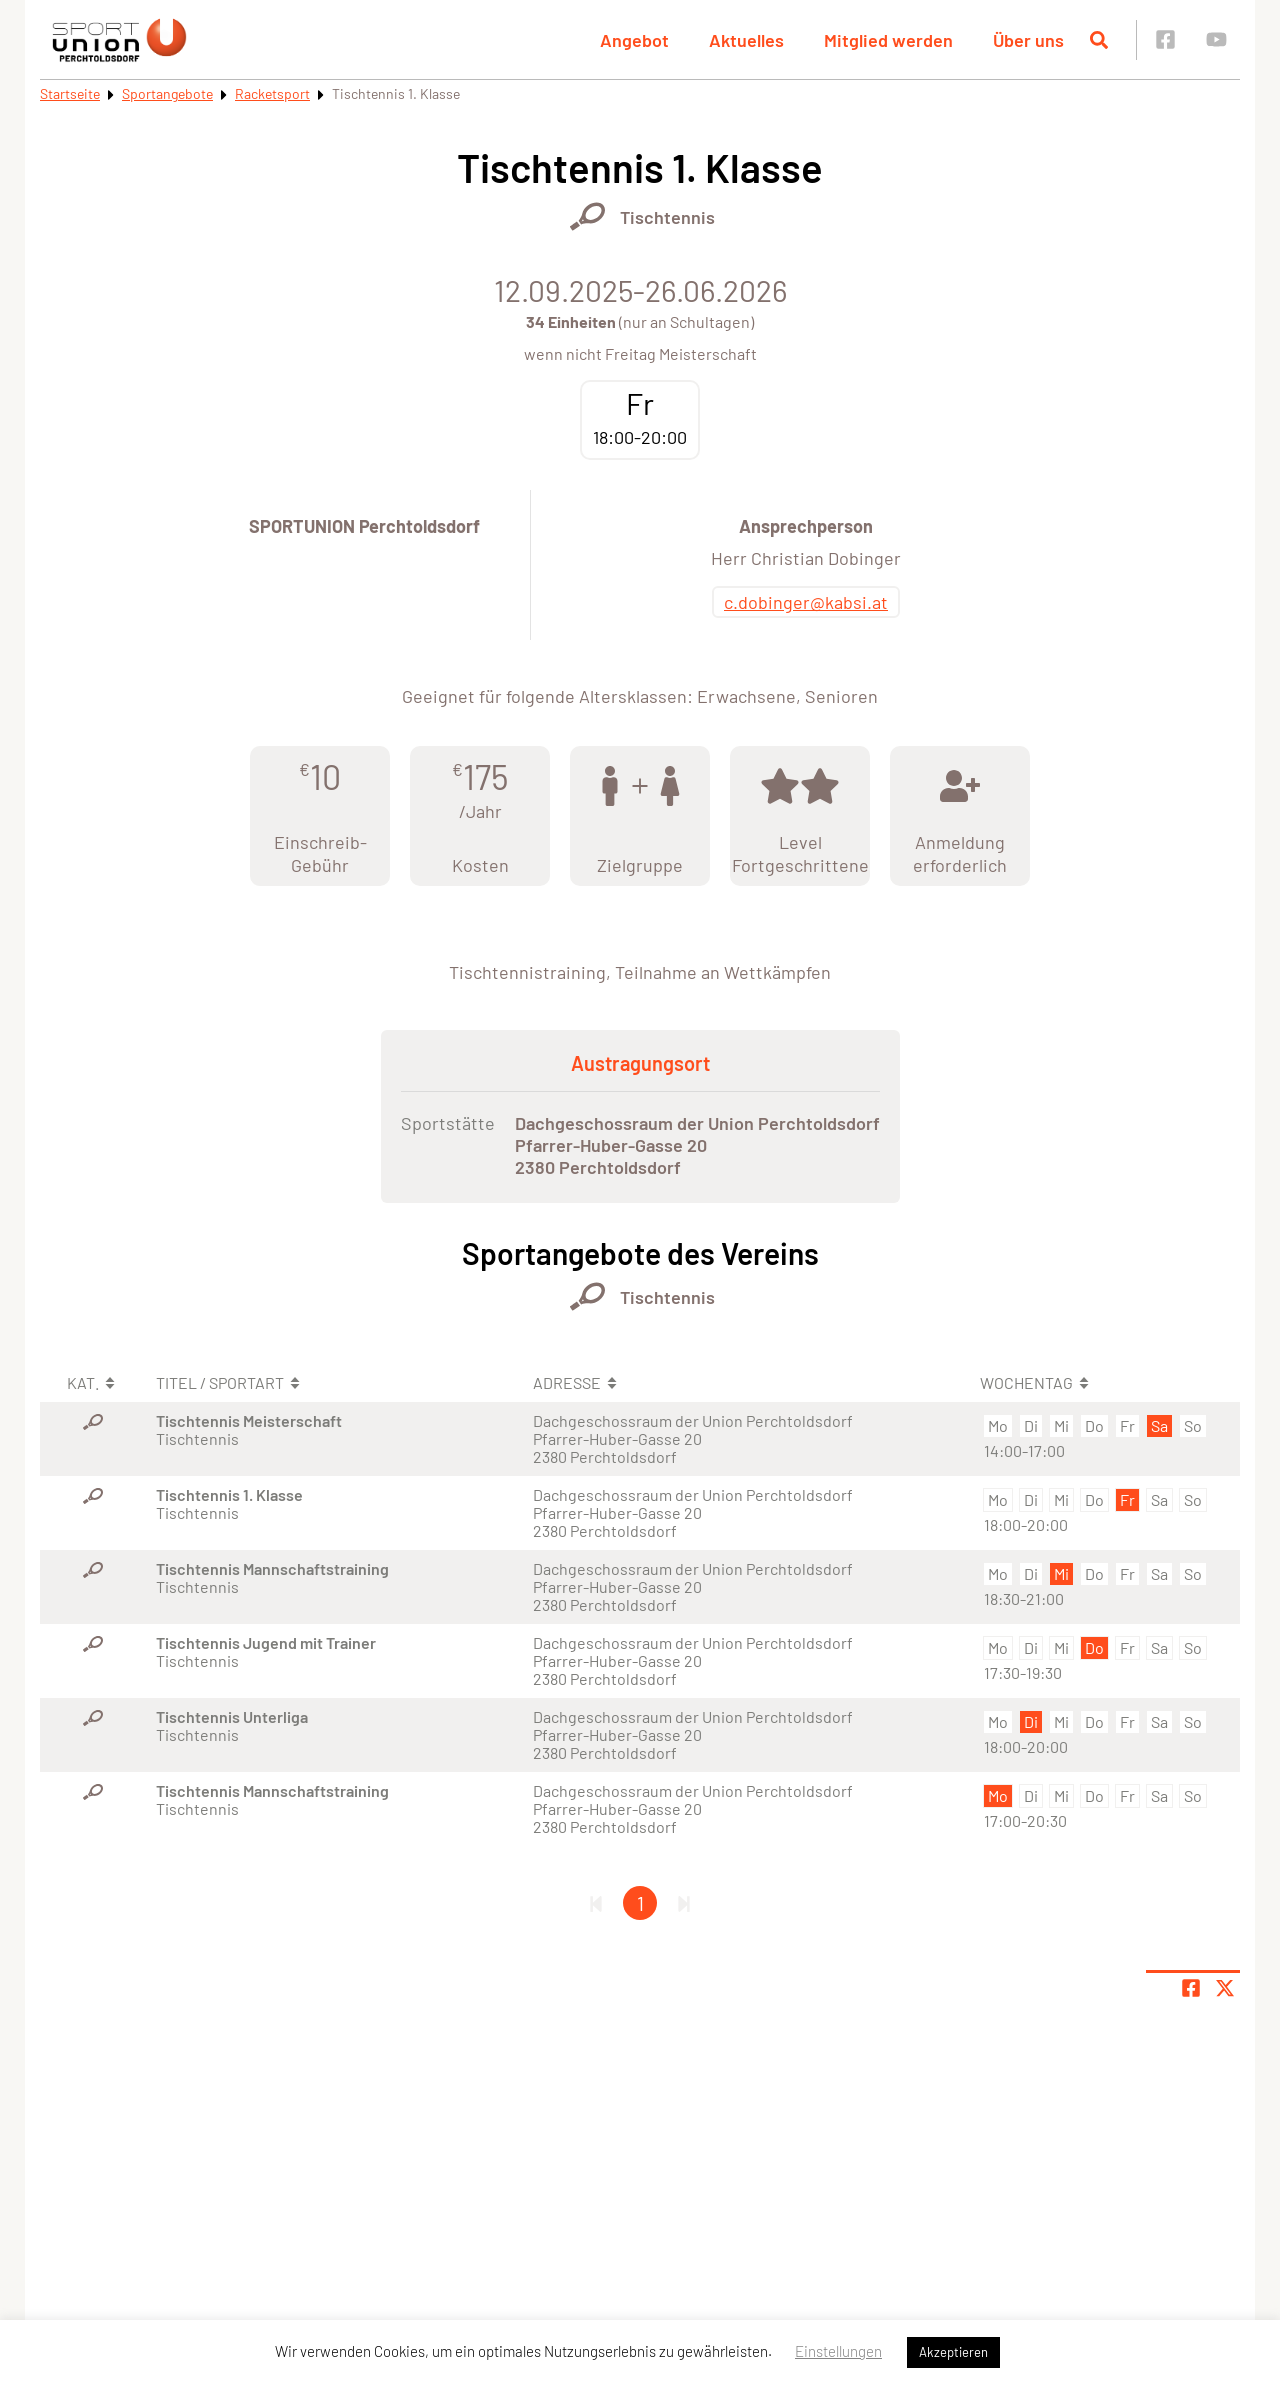 The width and height of the screenshot is (1280, 2385). What do you see at coordinates (1028, 40) in the screenshot?
I see `Über uns [button]` at bounding box center [1028, 40].